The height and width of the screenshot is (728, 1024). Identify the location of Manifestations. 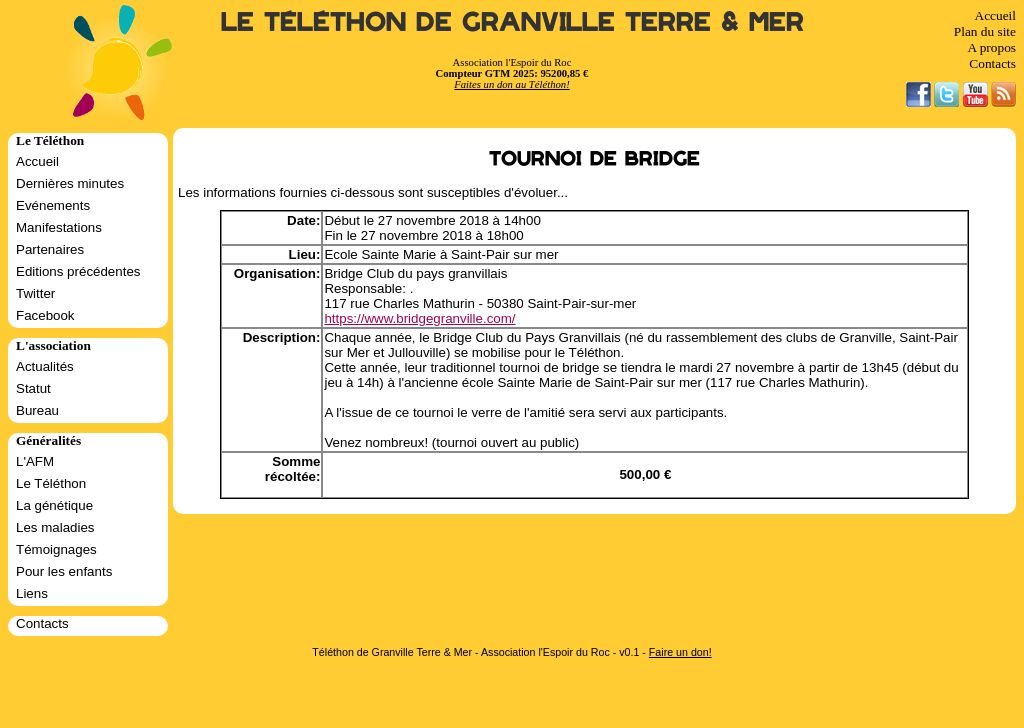
(59, 227).